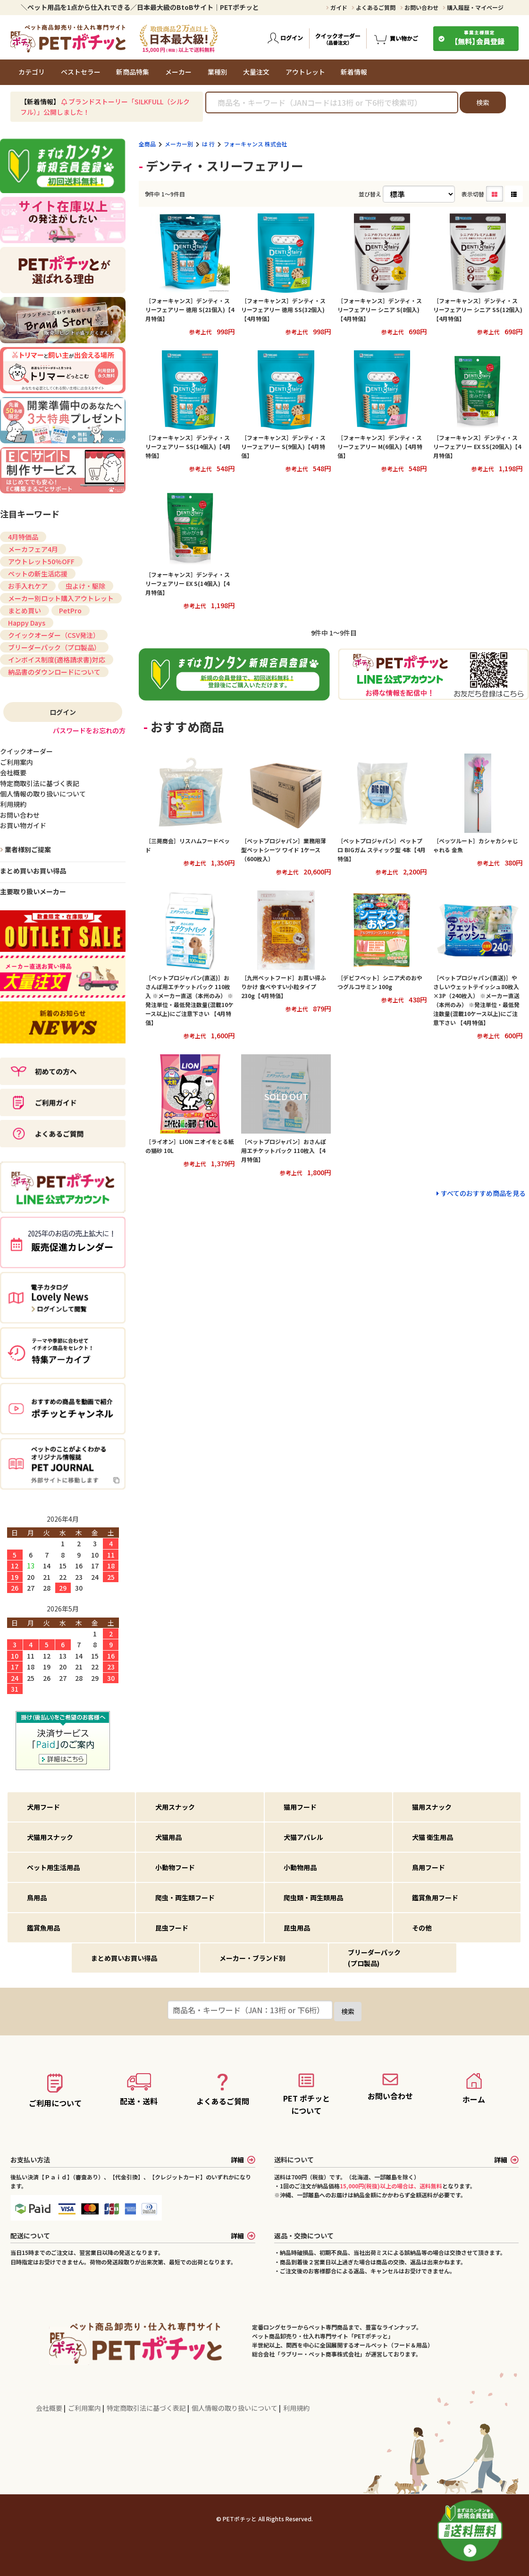 The image size is (529, 2576). Describe the element at coordinates (422, 1927) in the screenshot. I see `その他` at that location.